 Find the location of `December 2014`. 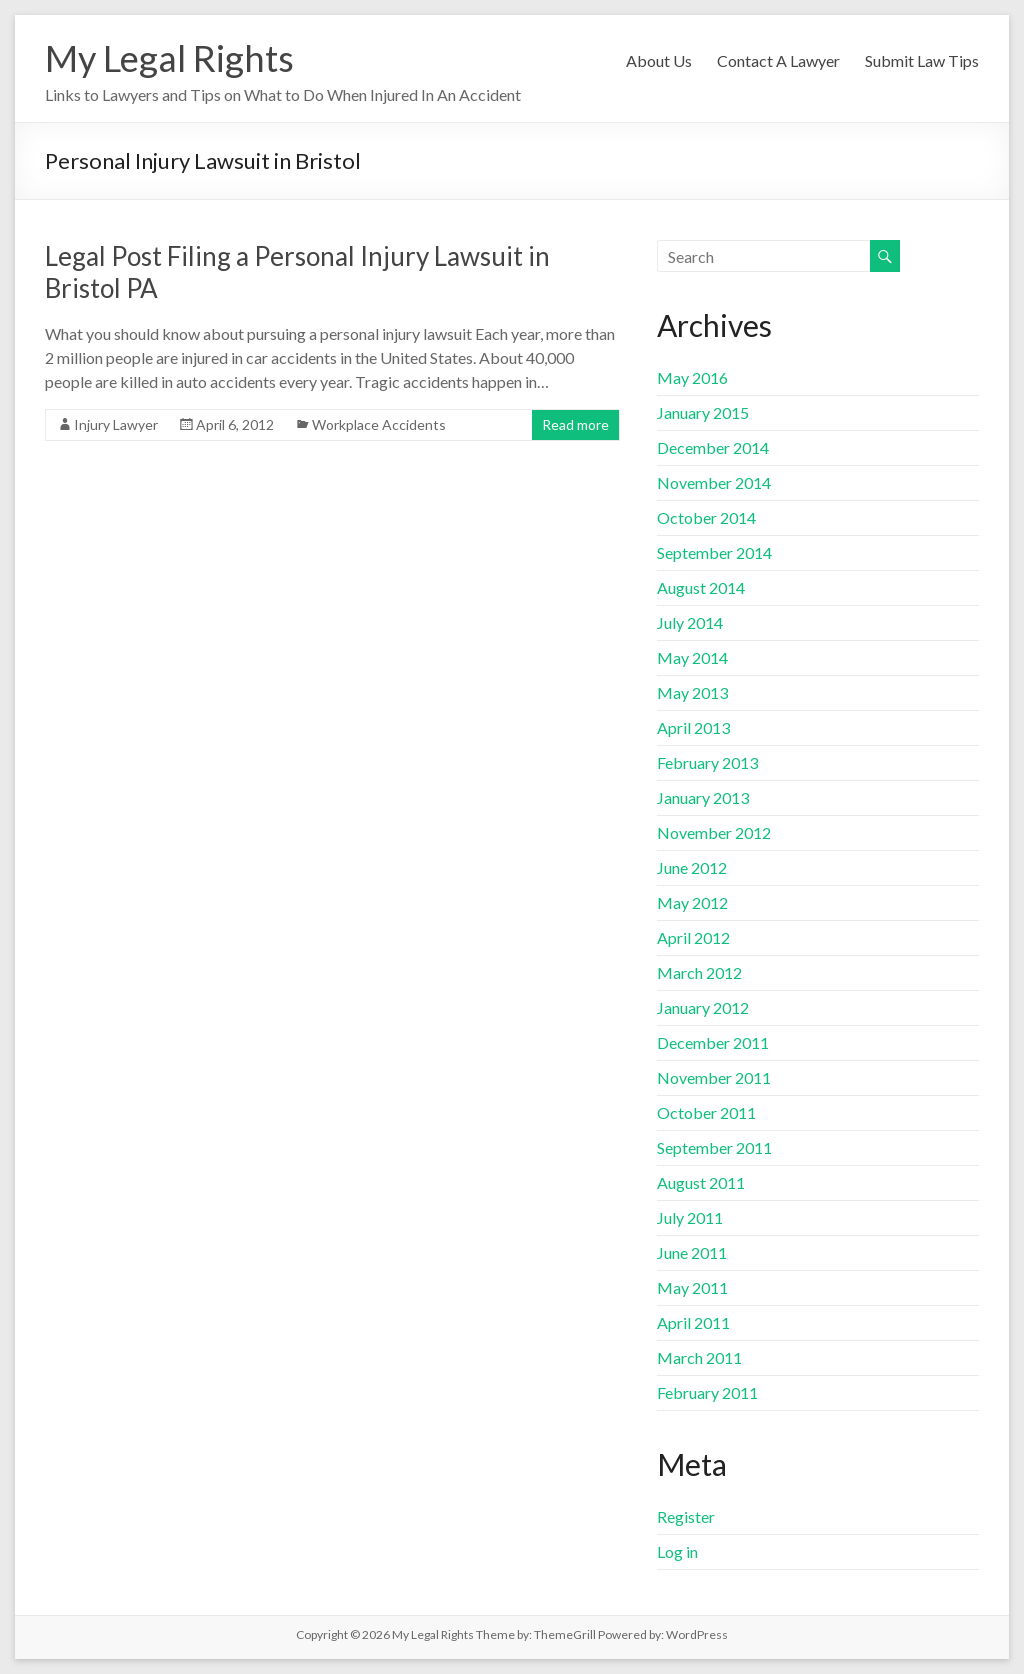

December 2014 is located at coordinates (713, 447).